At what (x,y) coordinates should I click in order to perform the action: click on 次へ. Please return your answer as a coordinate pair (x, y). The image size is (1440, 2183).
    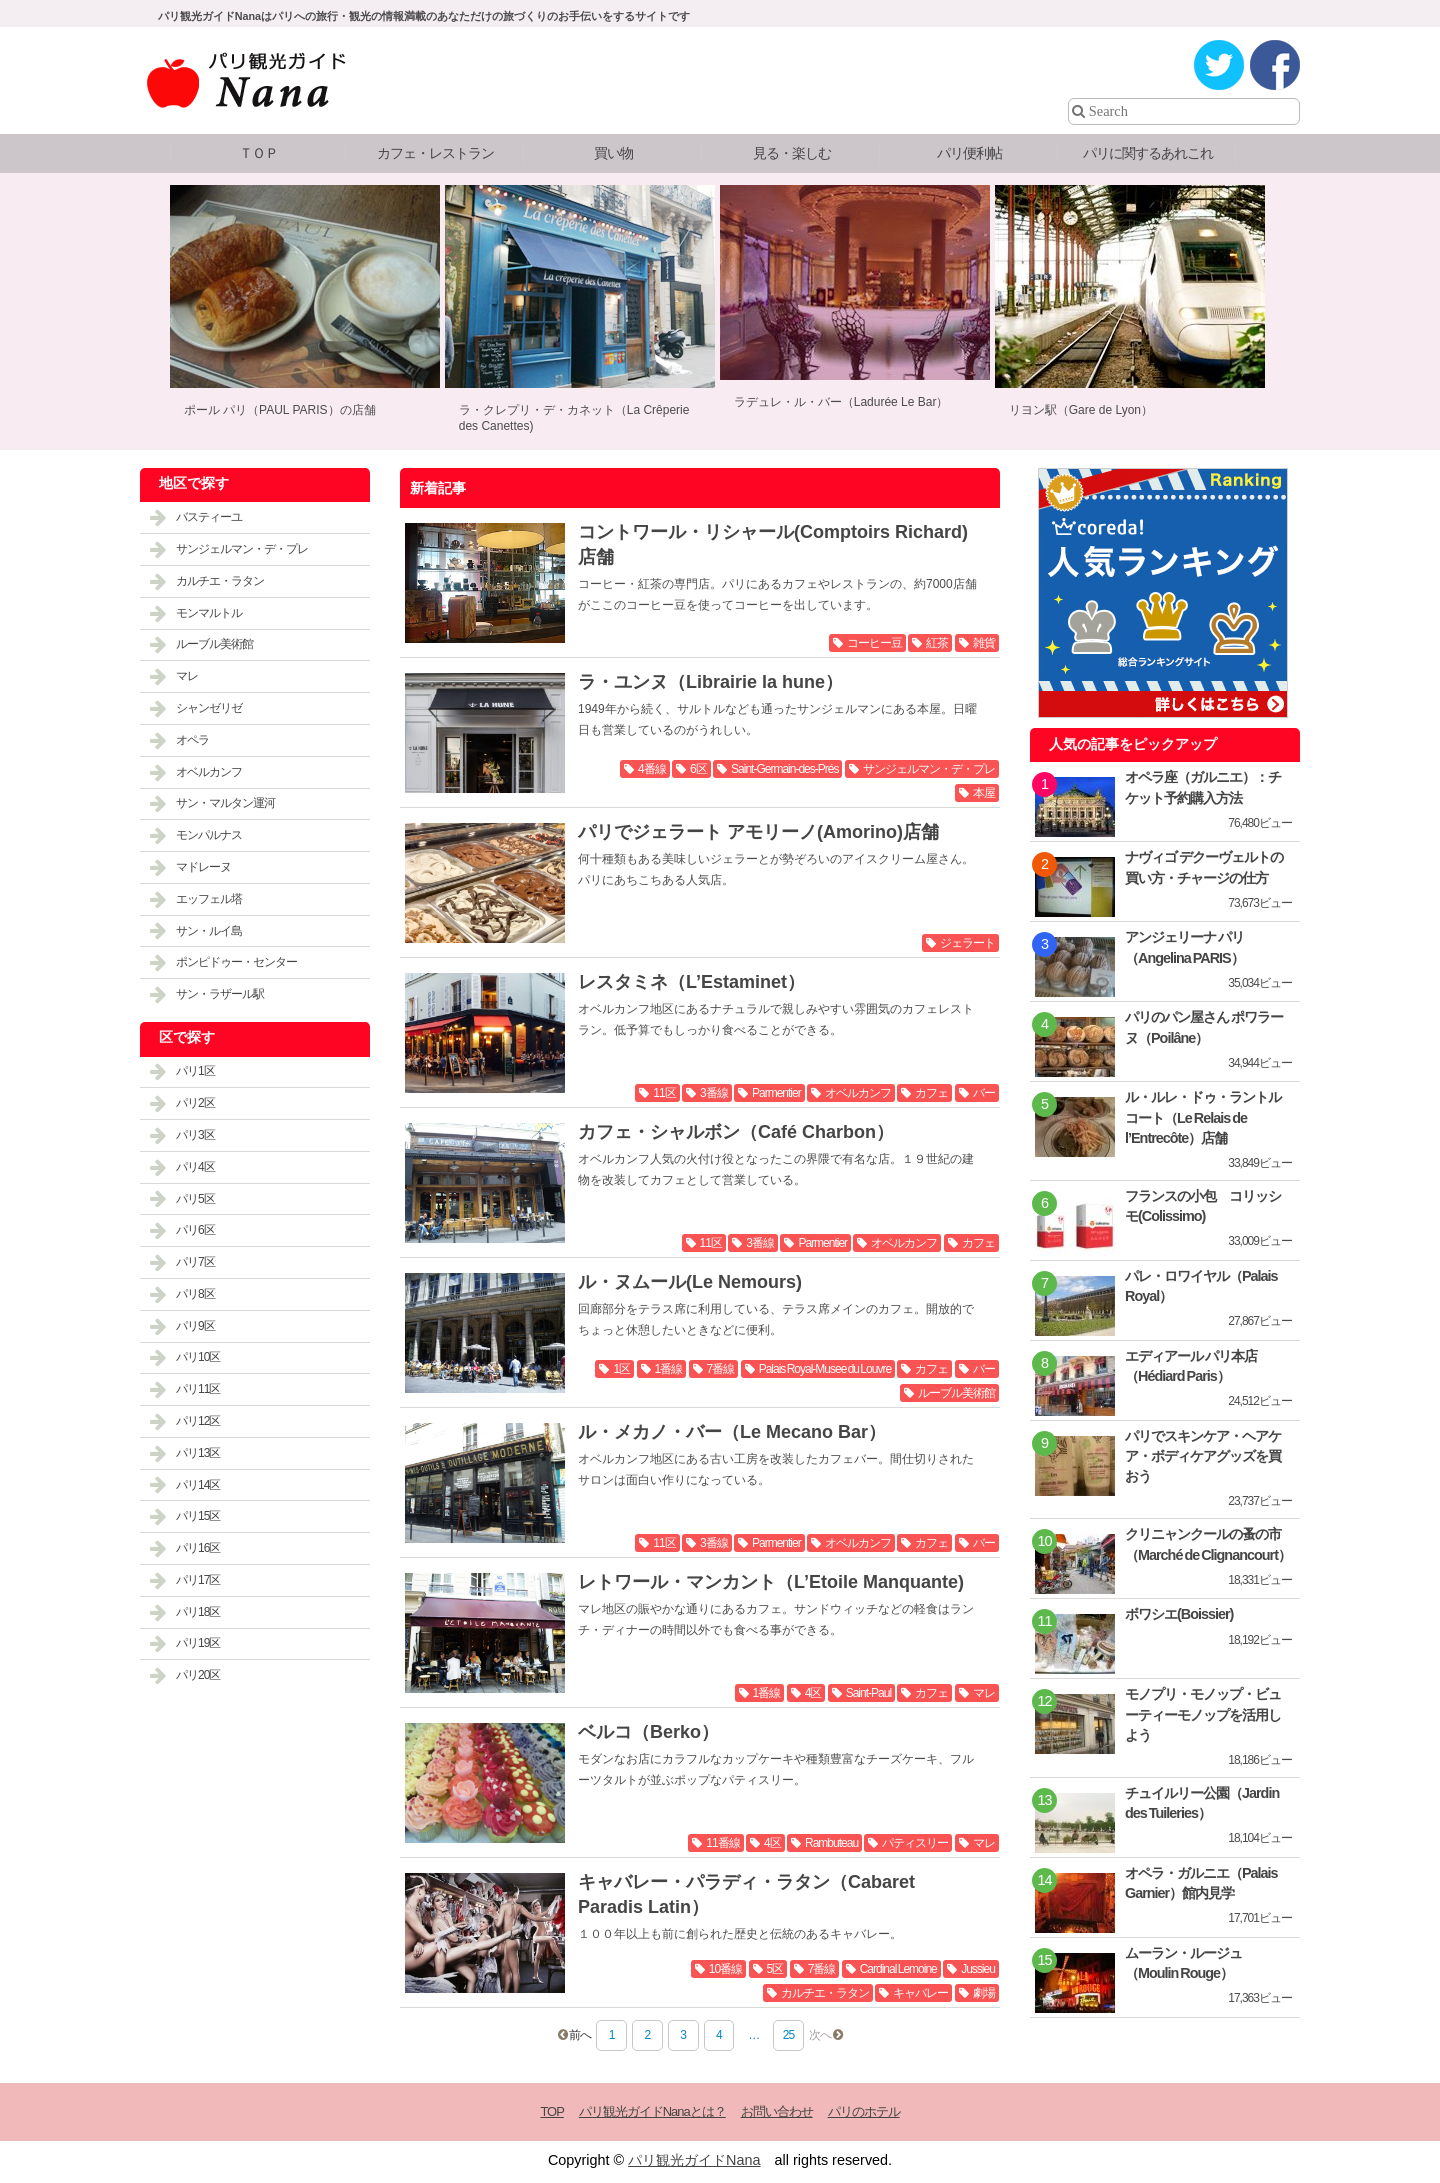
    Looking at the image, I should click on (820, 2035).